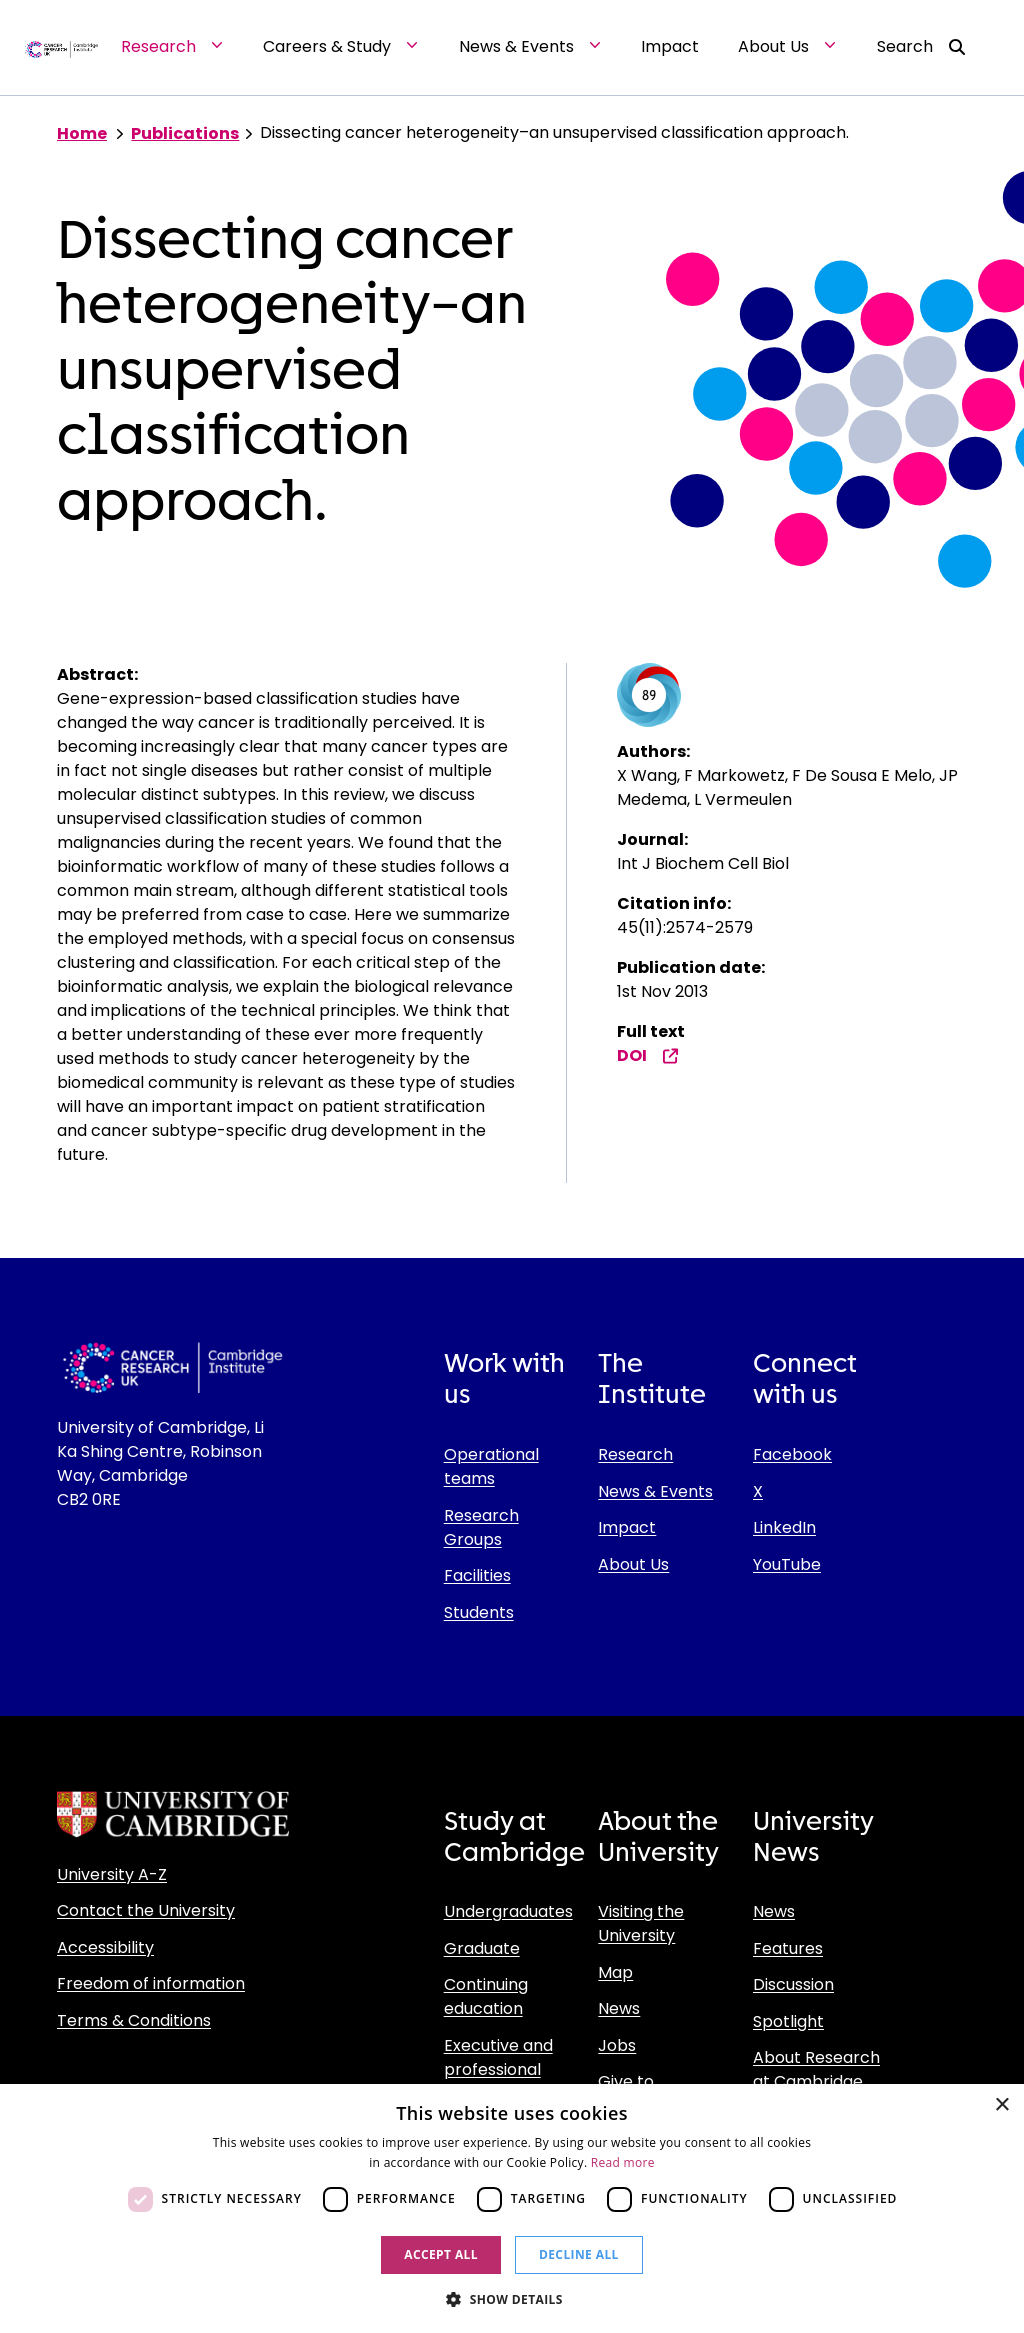 This screenshot has height=2333, width=1024. I want to click on About Us, so click(633, 1564).